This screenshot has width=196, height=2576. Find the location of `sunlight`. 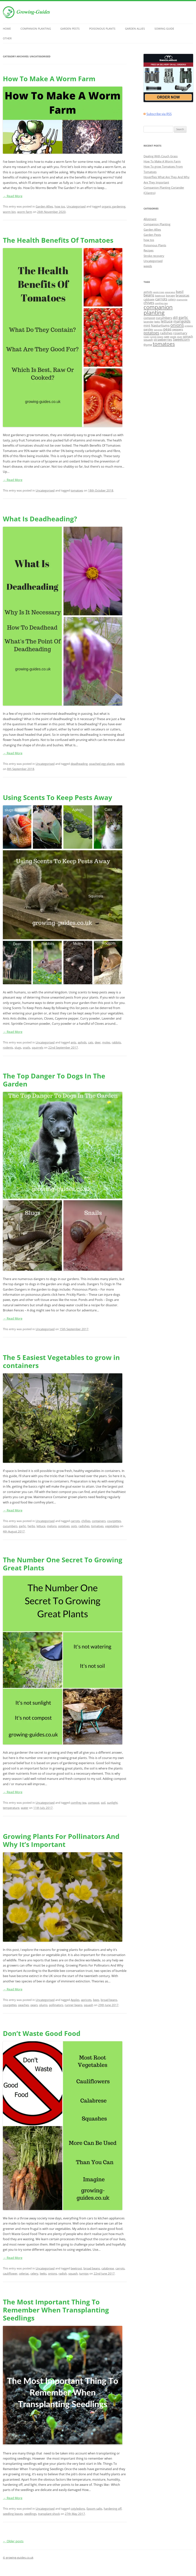

sunlight is located at coordinates (112, 1802).